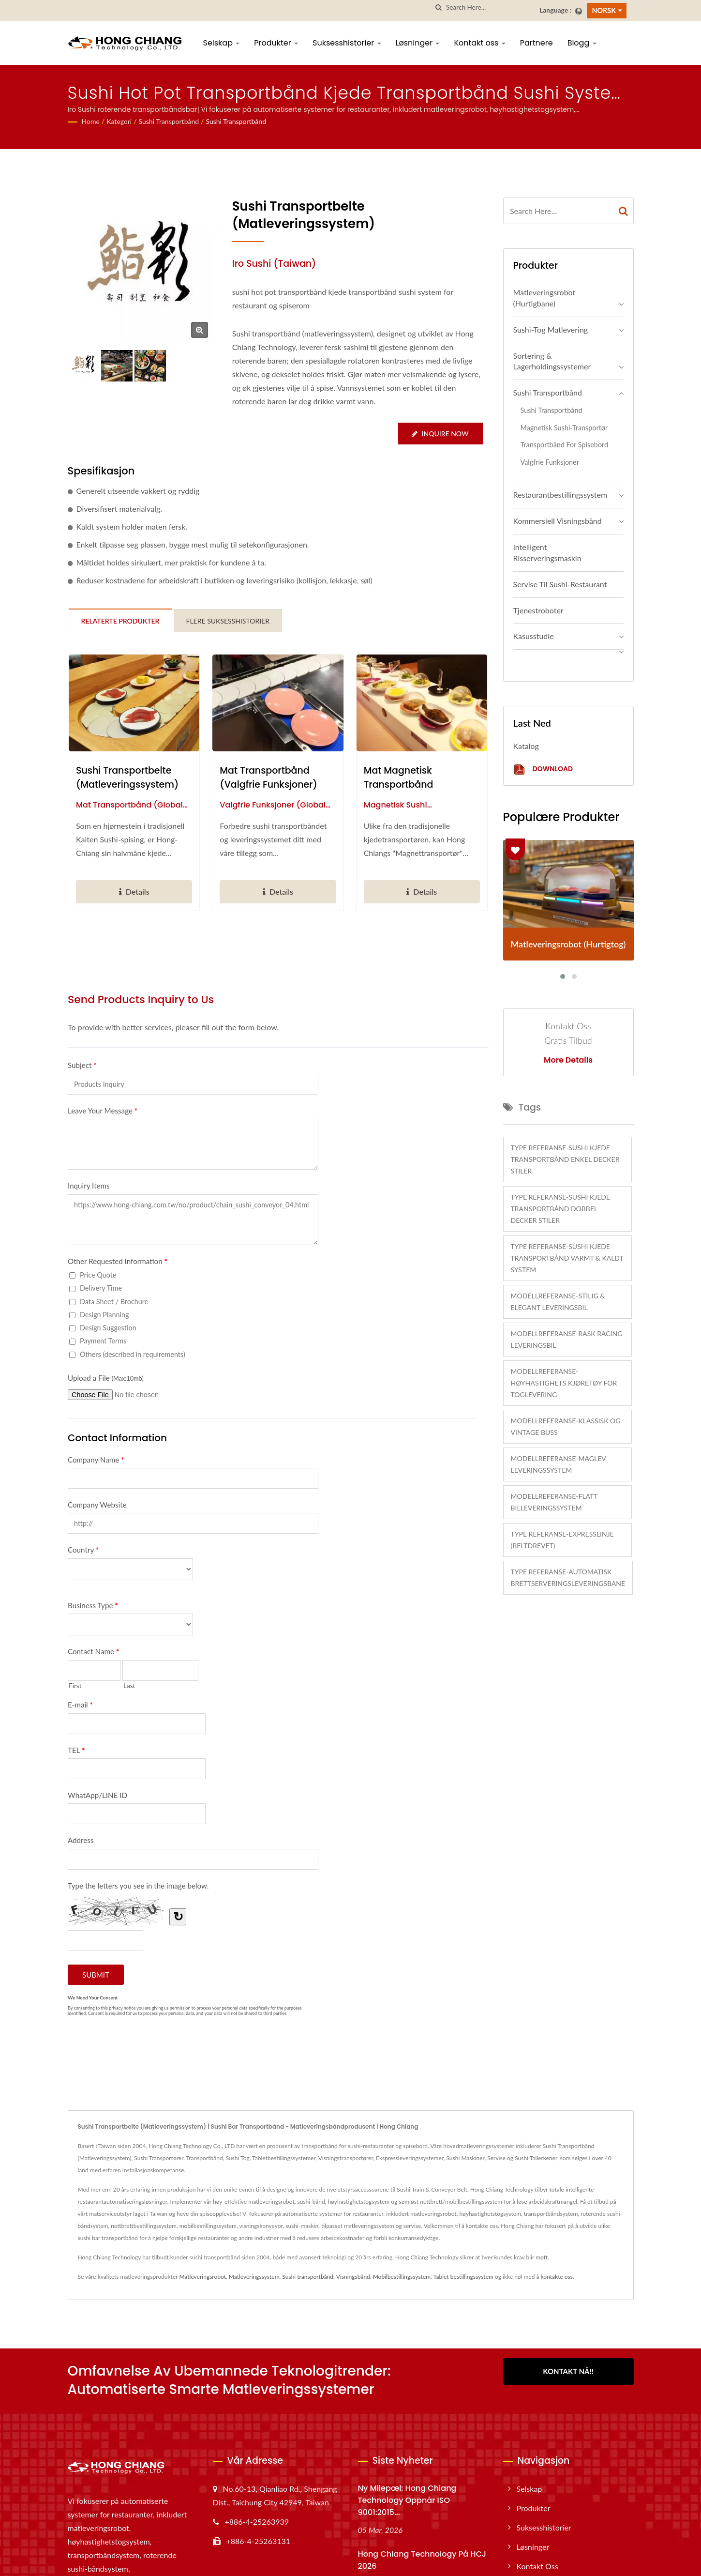  What do you see at coordinates (439, 7) in the screenshot?
I see `[search]` at bounding box center [439, 7].